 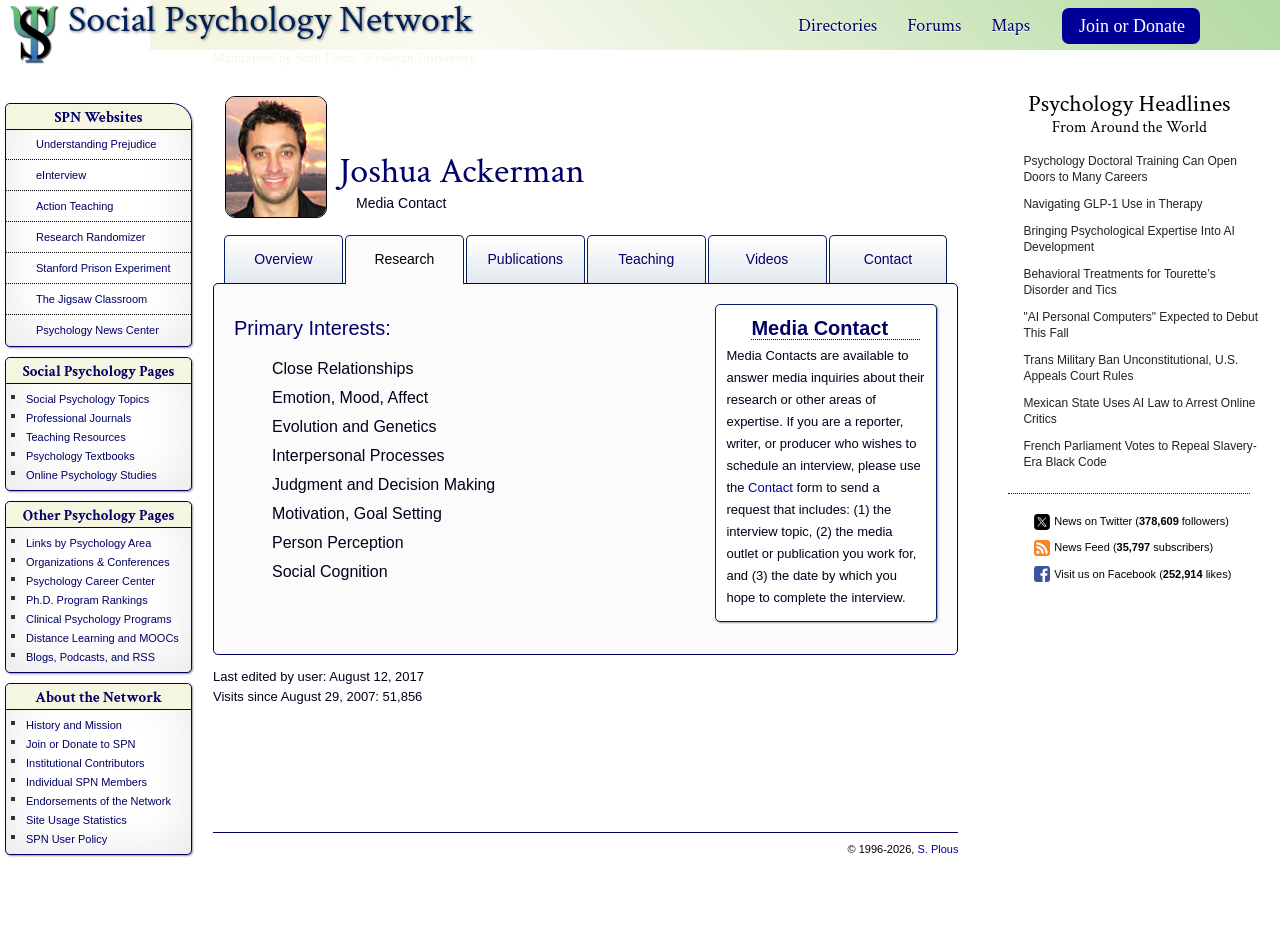 I want to click on Organizations & Conferences, so click(x=98, y=562).